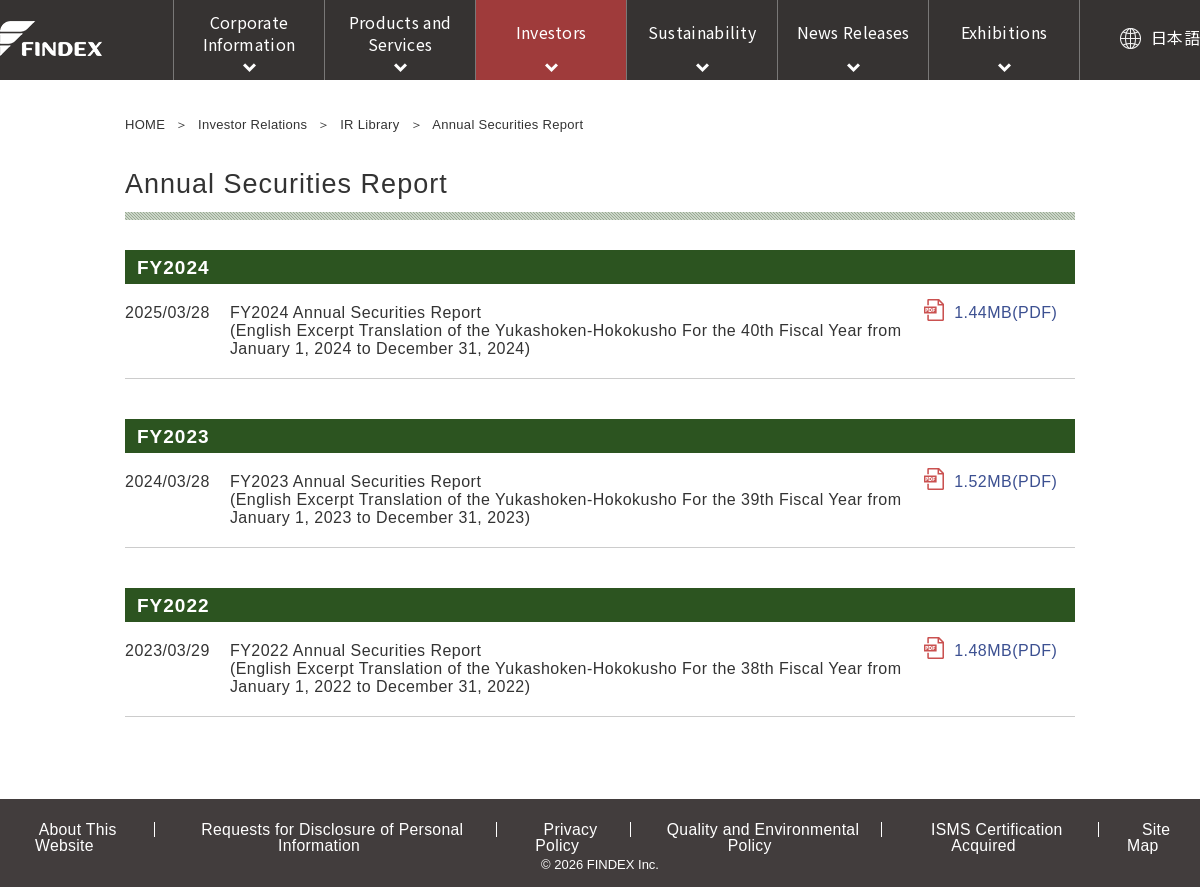 The image size is (1200, 887). Describe the element at coordinates (1006, 481) in the screenshot. I see `1.52MB(PDF)` at that location.